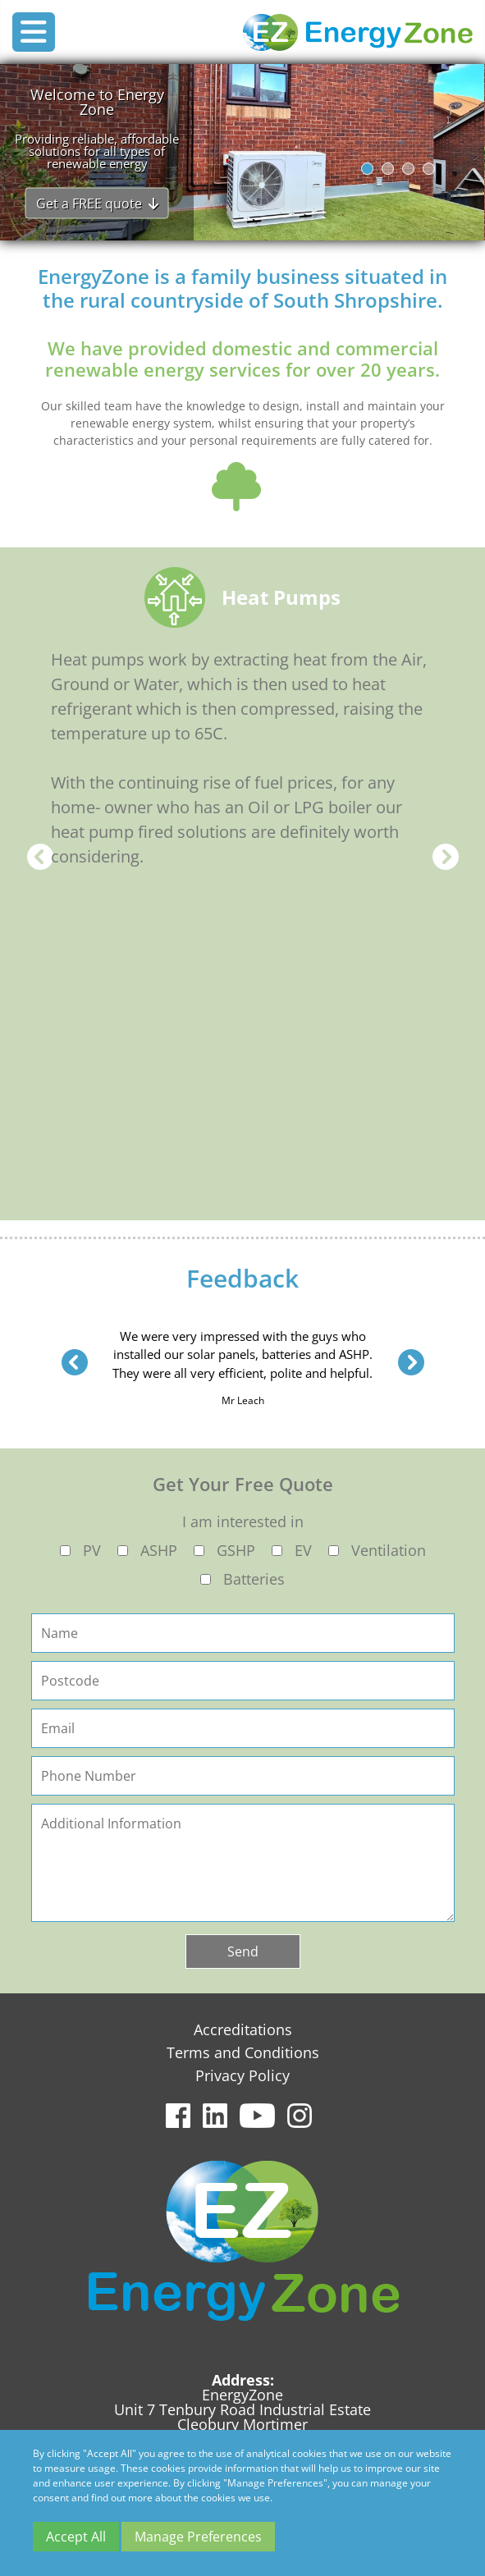 This screenshot has height=2576, width=485. What do you see at coordinates (40, 857) in the screenshot?
I see `Previous` at bounding box center [40, 857].